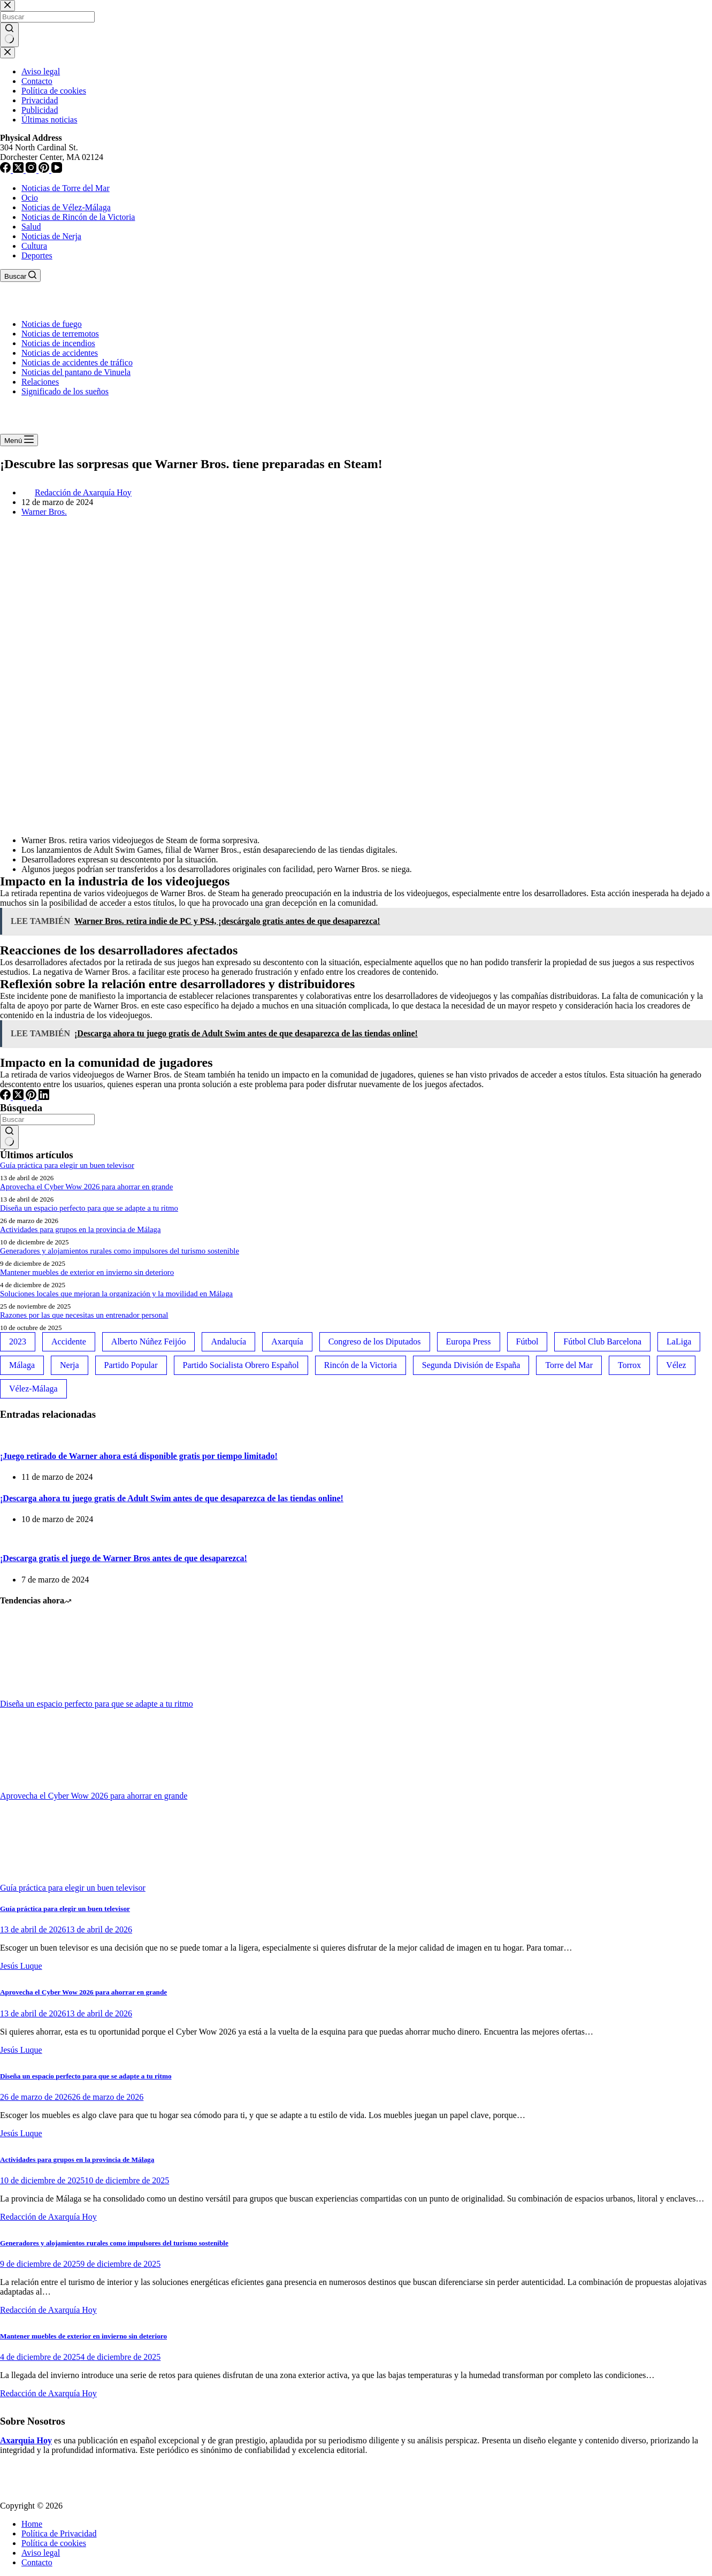  What do you see at coordinates (33, 1388) in the screenshot?
I see `Vélez-Málaga [Vélez-Málaga (88 elementos)]` at bounding box center [33, 1388].